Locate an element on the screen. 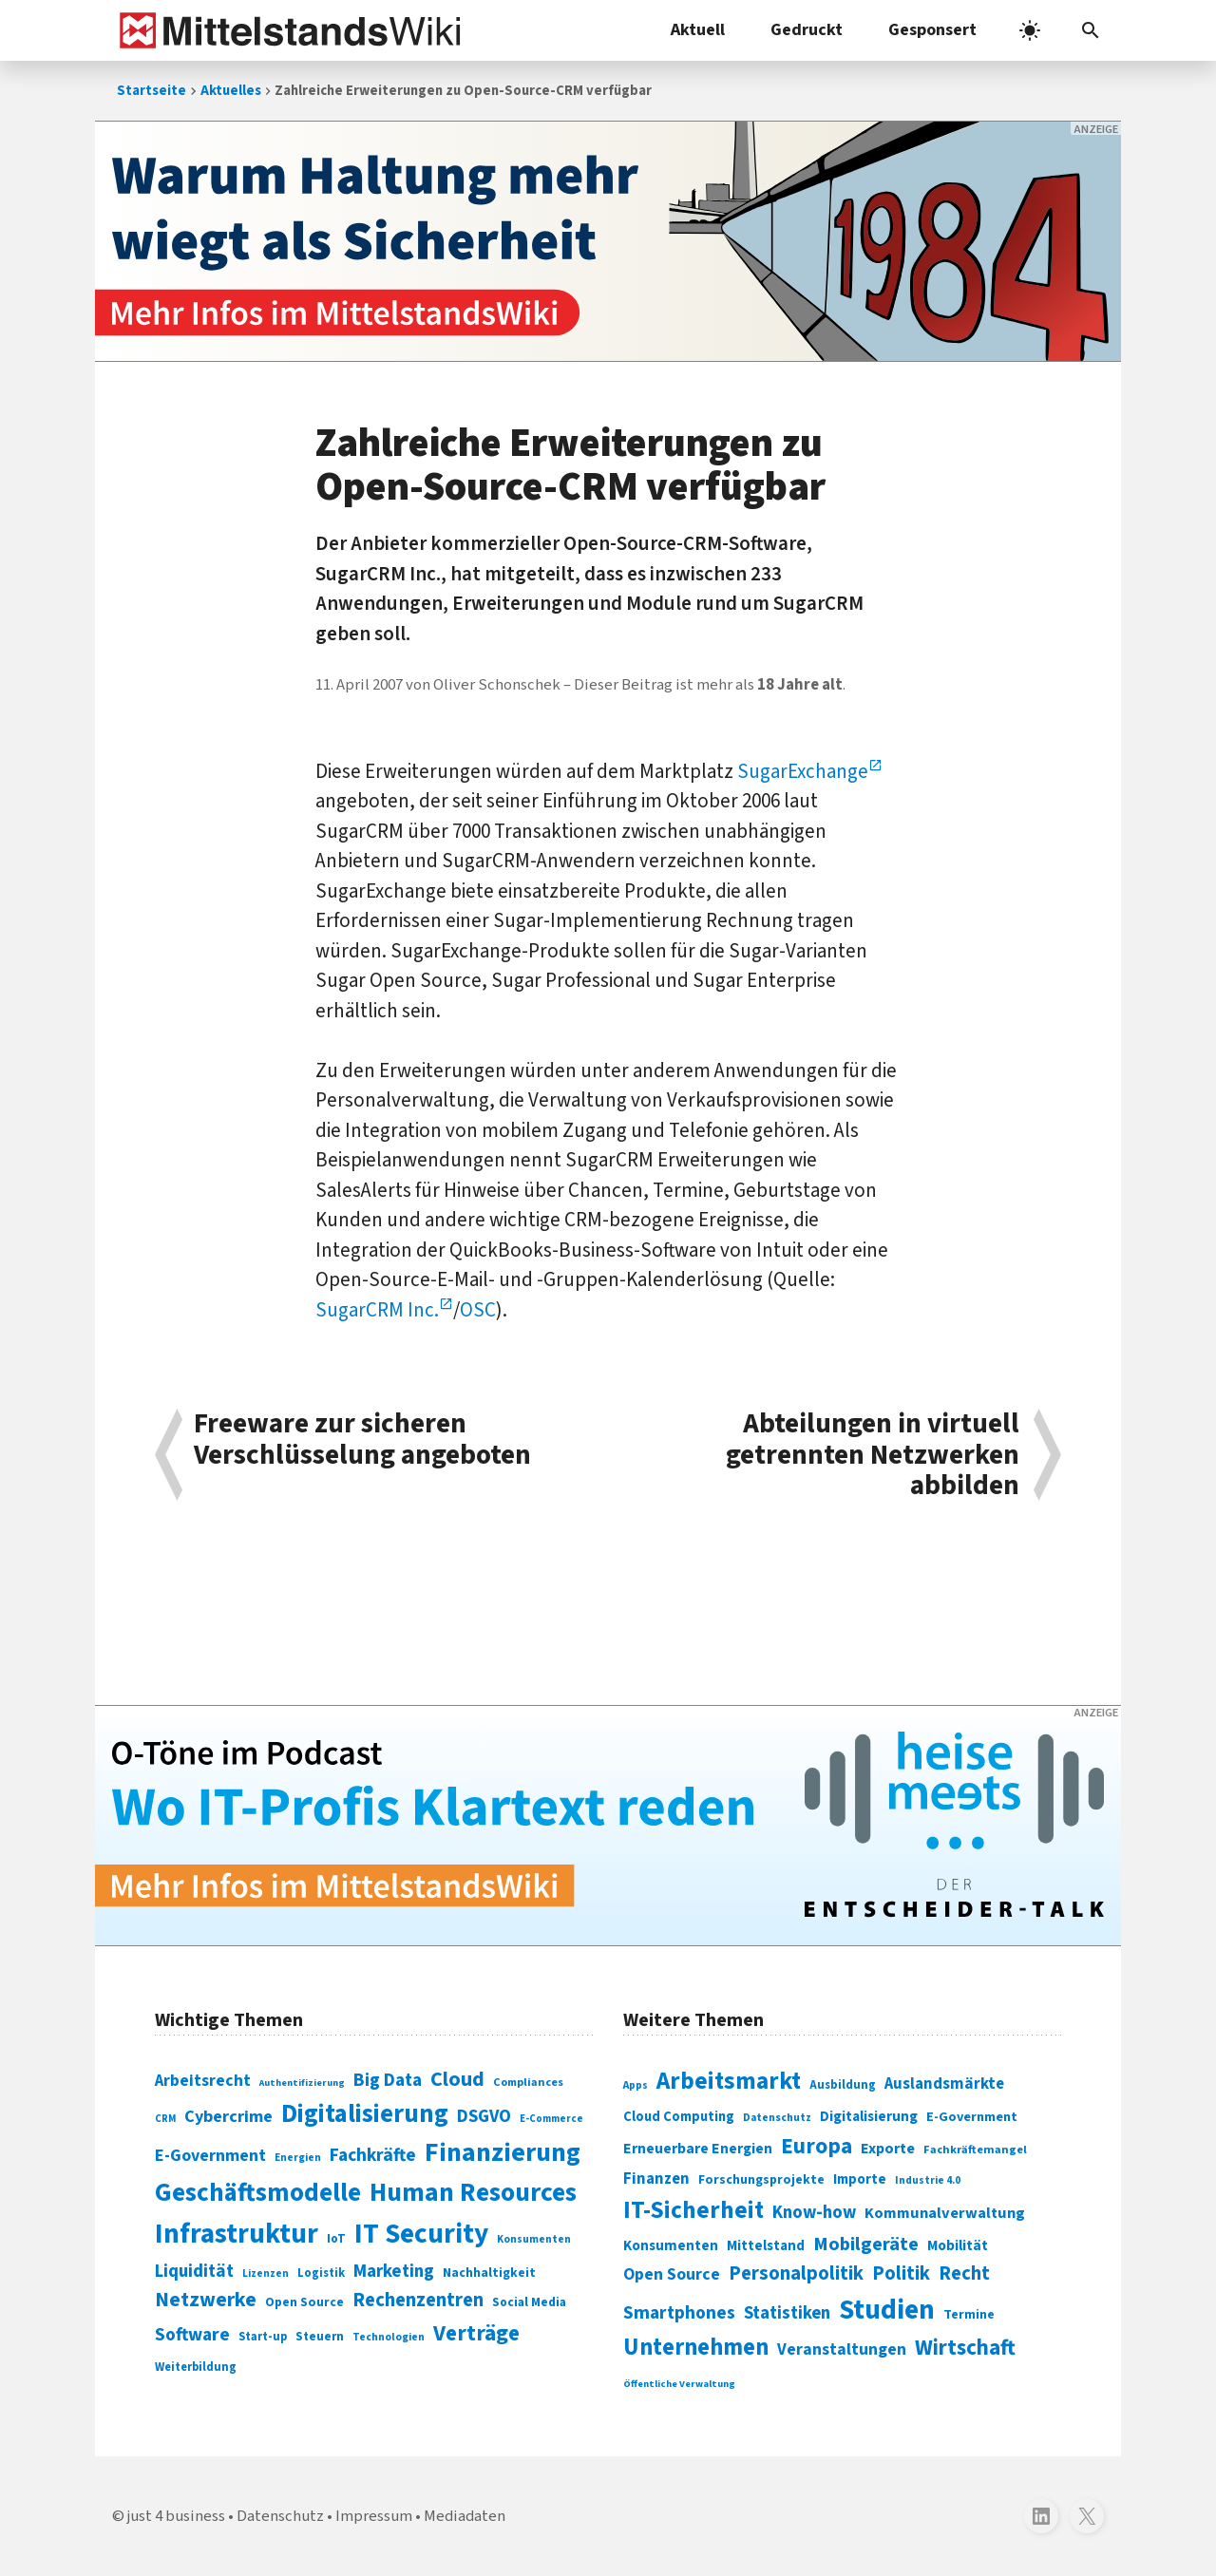 The image size is (1216, 2576). Mediadaten is located at coordinates (464, 2516).